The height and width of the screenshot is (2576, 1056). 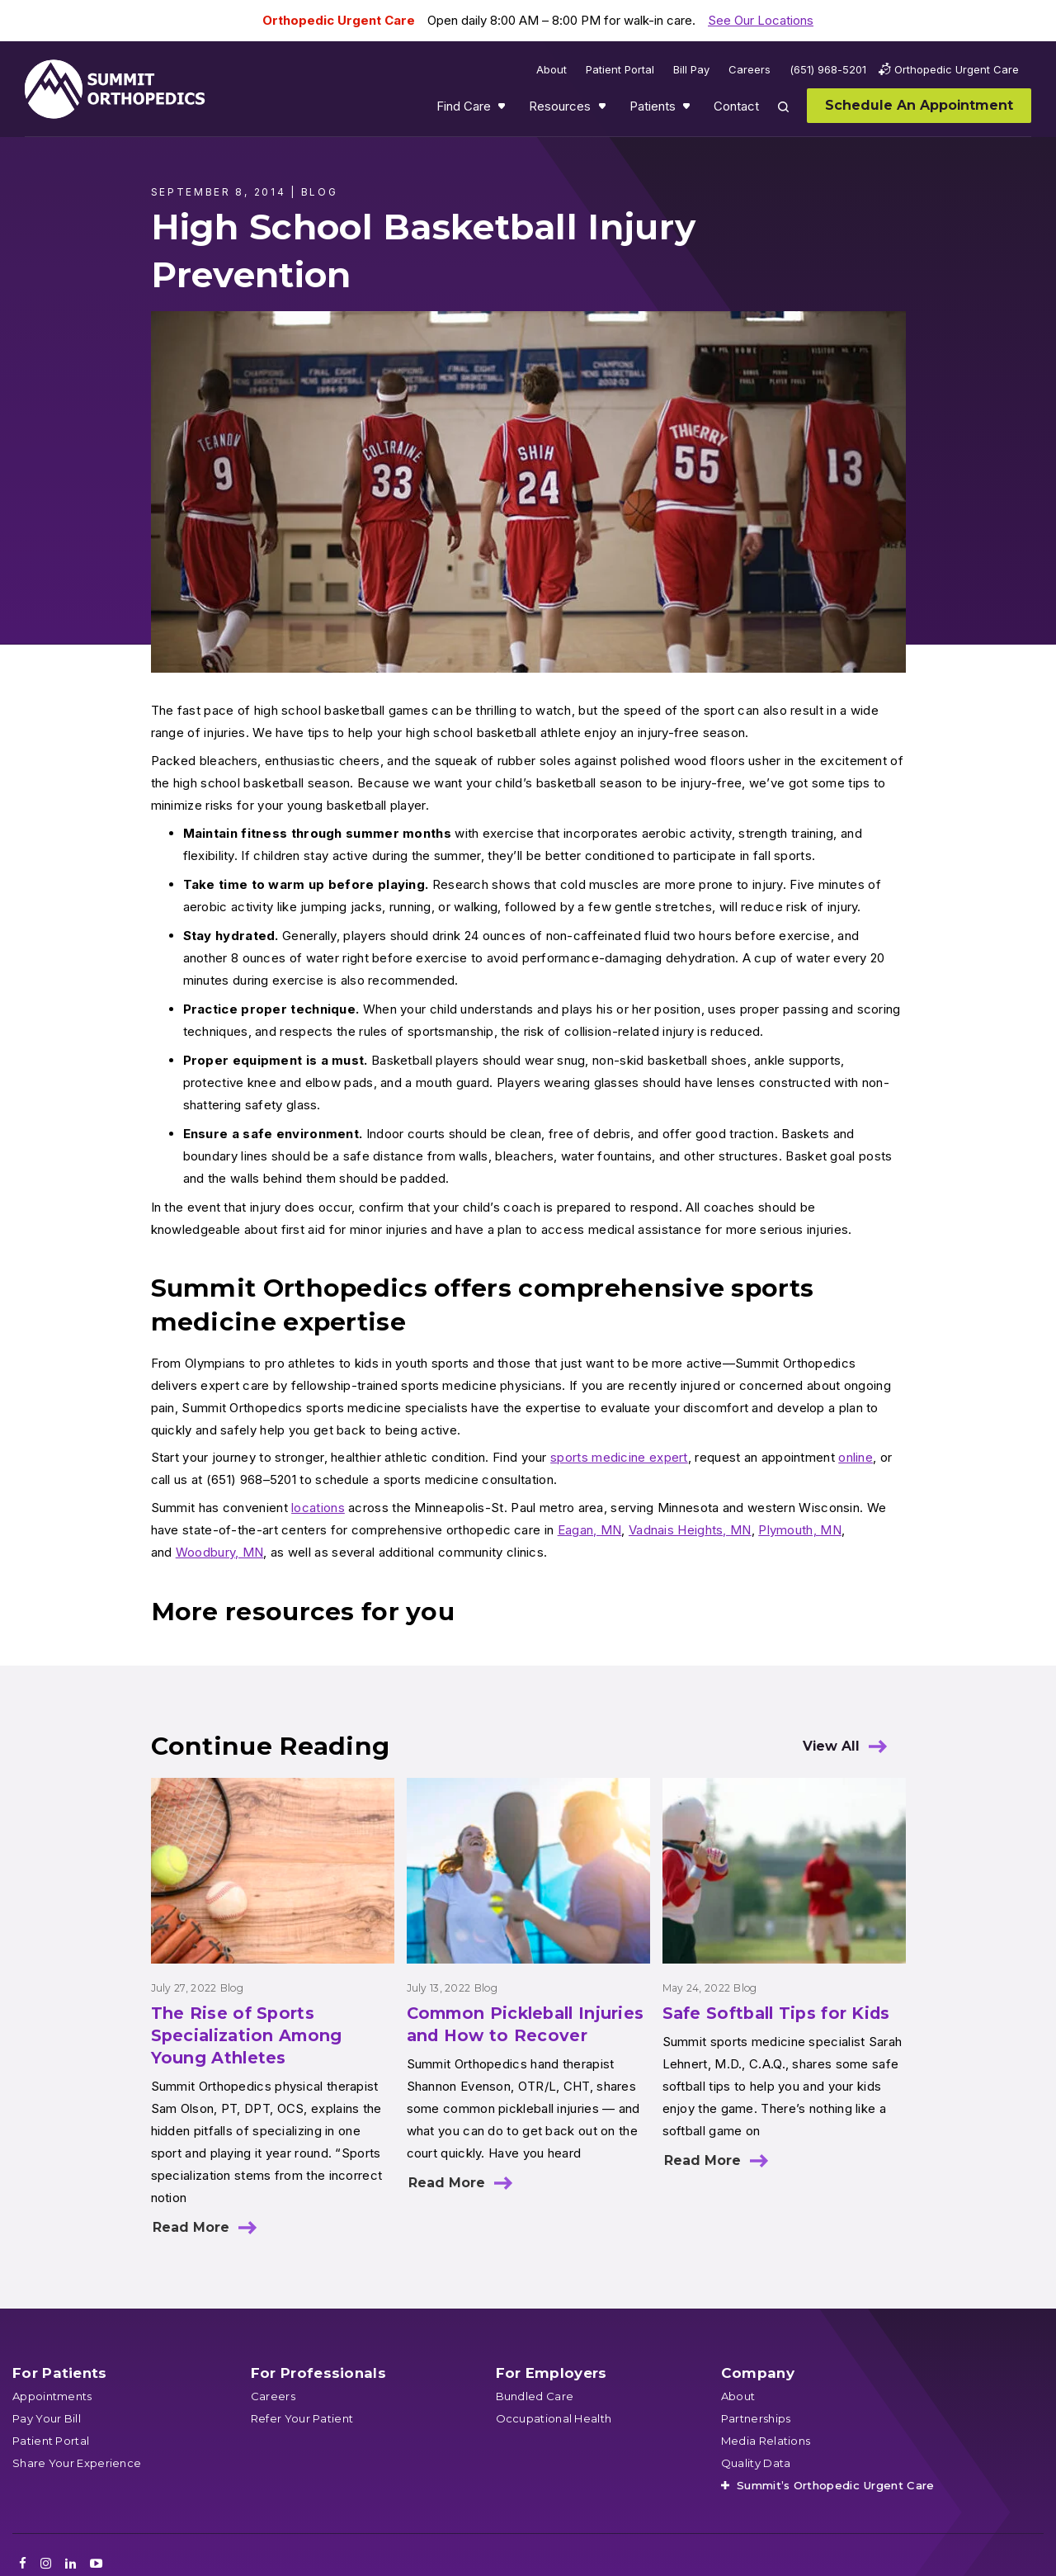 I want to click on Show submenu for Find Care, so click(x=503, y=110).